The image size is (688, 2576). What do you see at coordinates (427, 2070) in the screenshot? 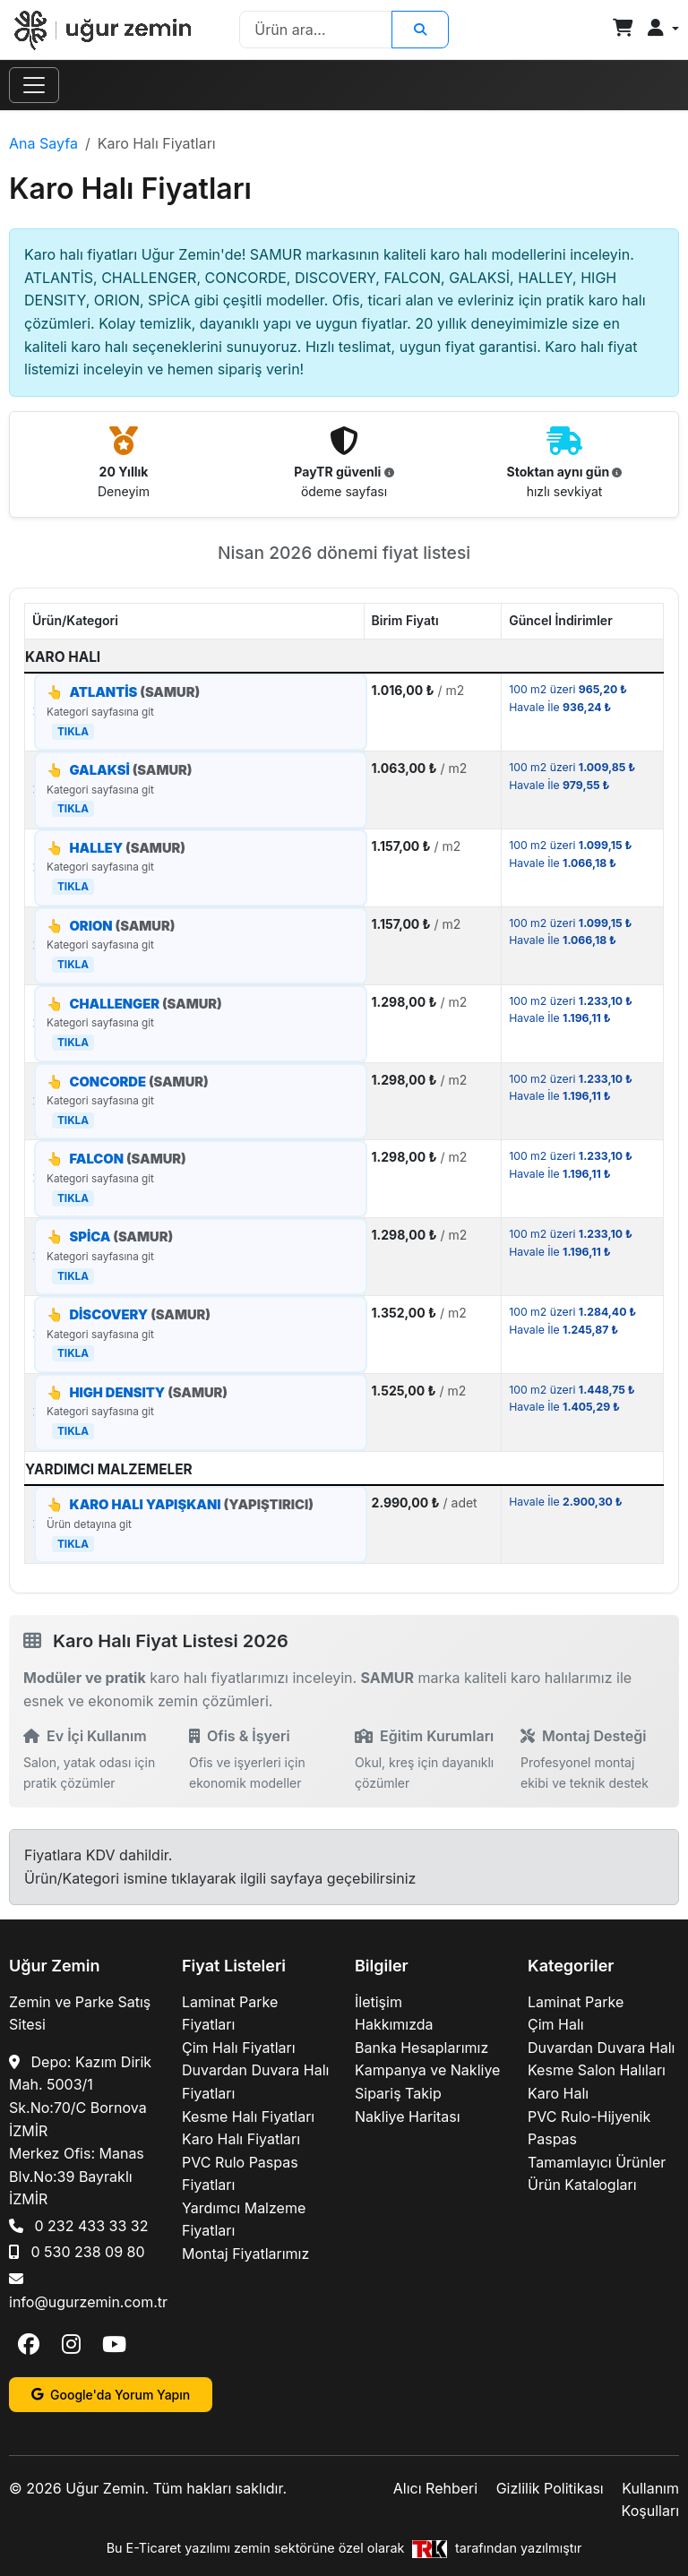
I see `Kampanya ve Nakliye` at bounding box center [427, 2070].